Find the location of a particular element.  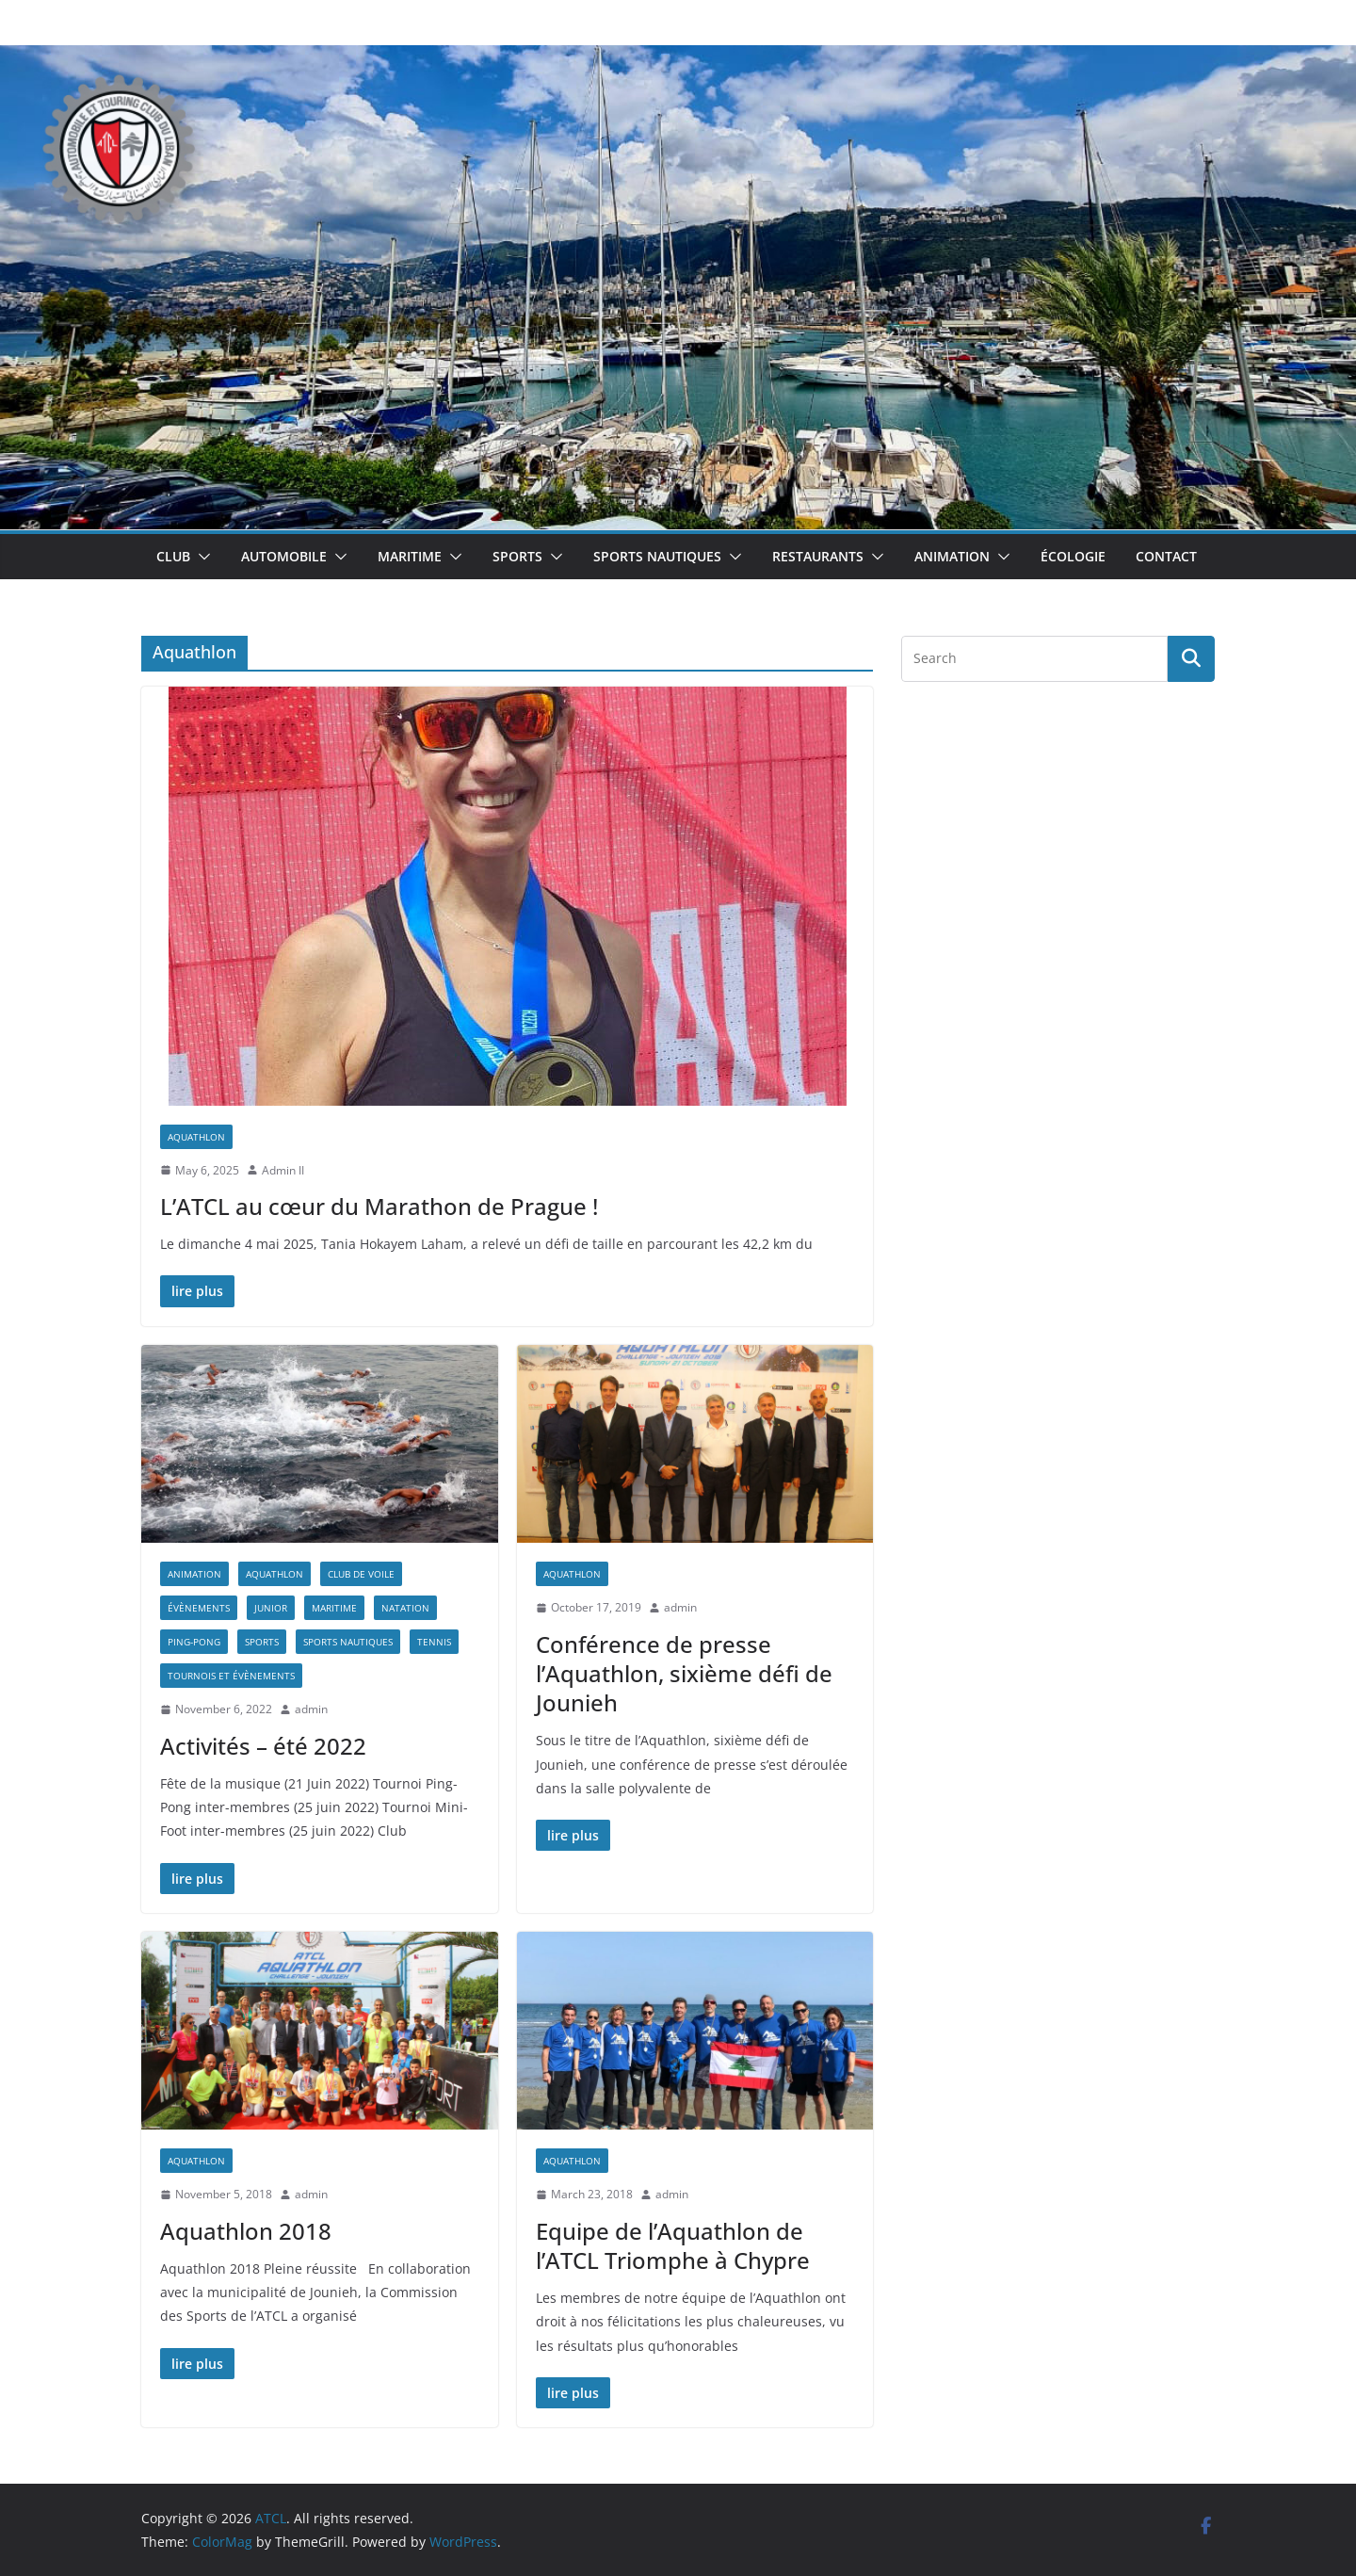

Club de Voile is located at coordinates (361, 1573).